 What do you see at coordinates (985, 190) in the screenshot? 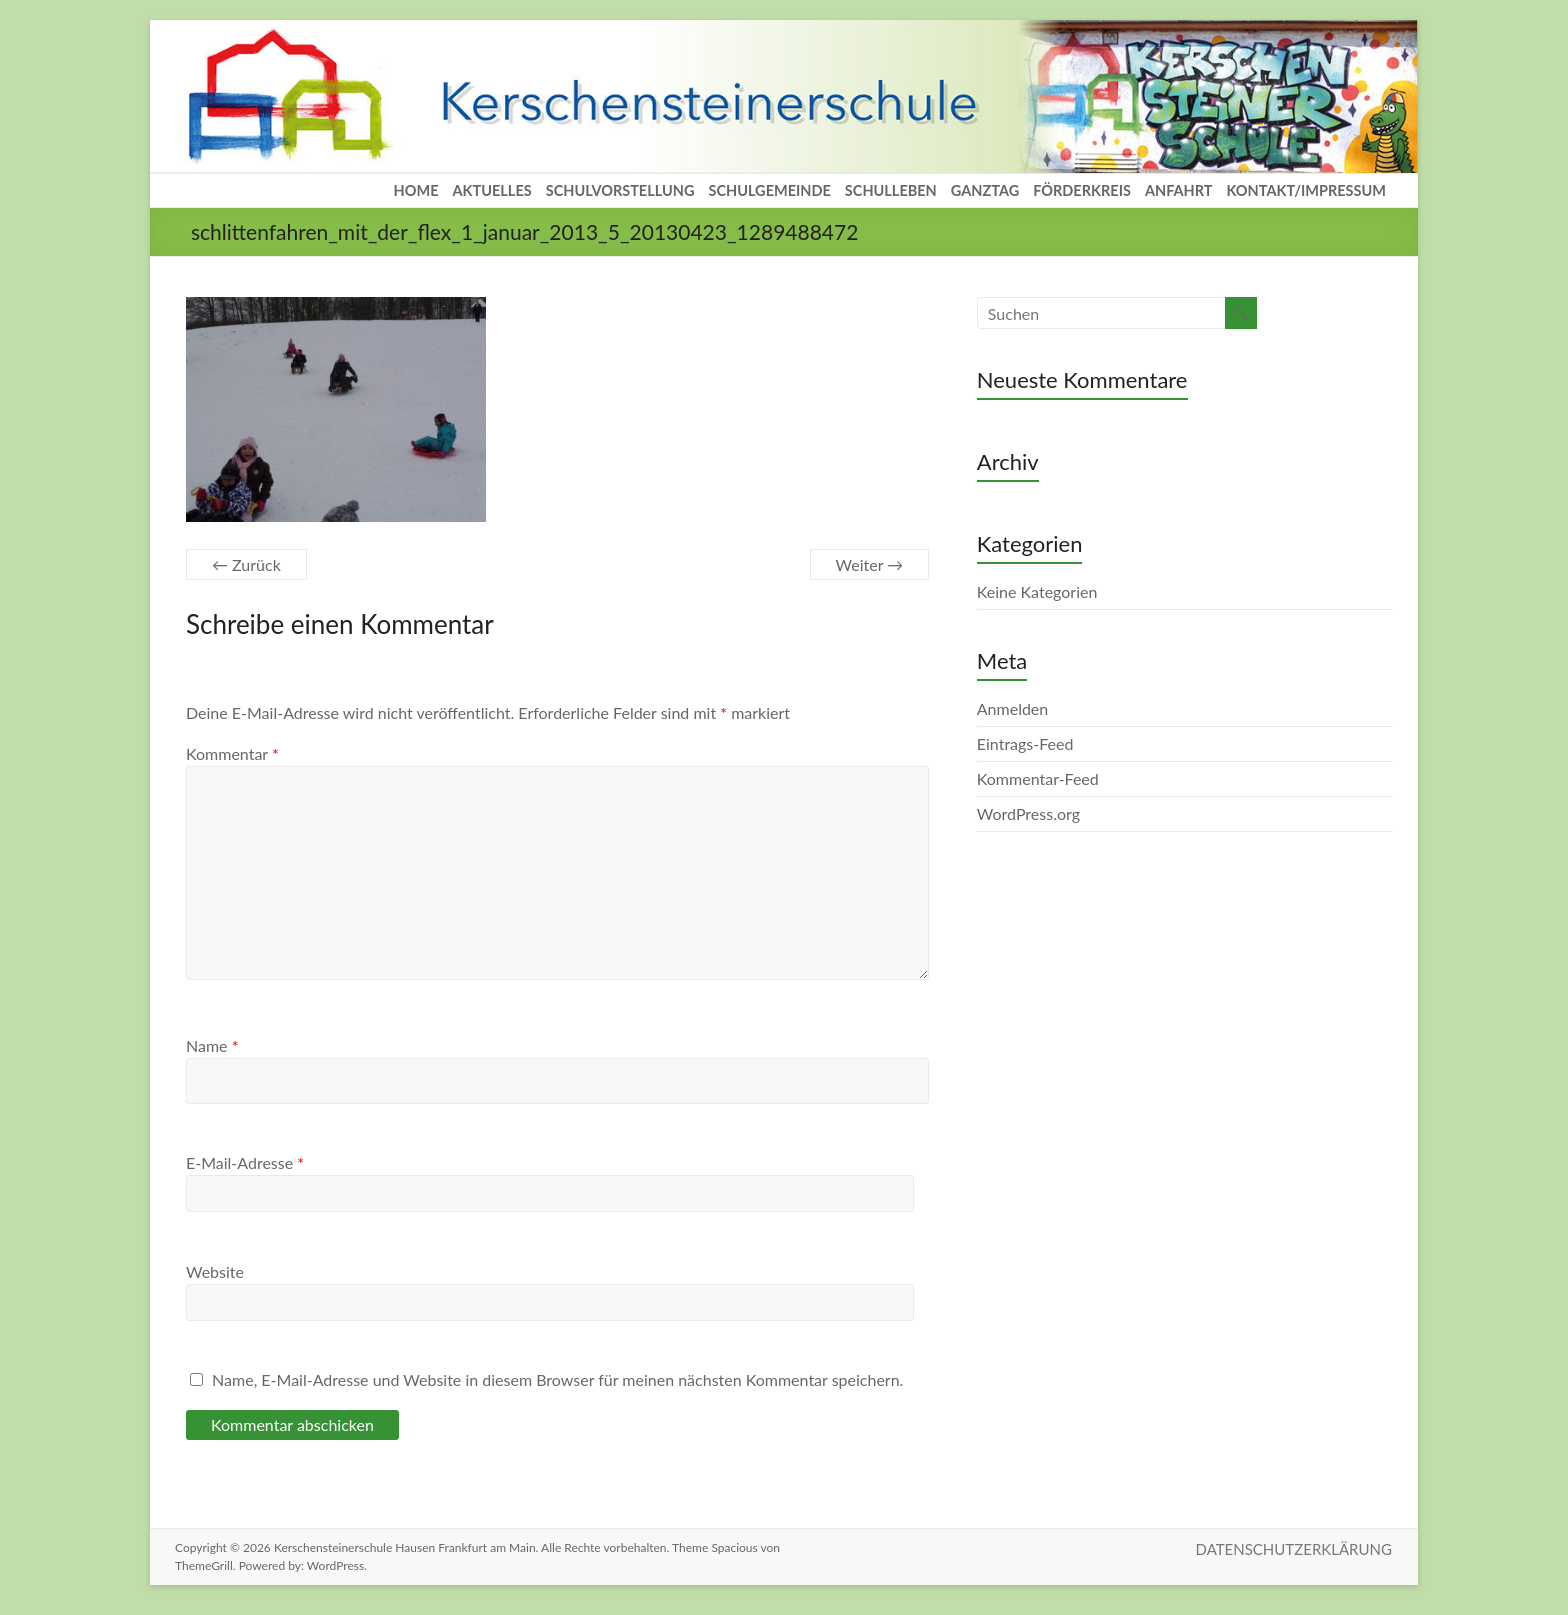
I see `GANZTAG` at bounding box center [985, 190].